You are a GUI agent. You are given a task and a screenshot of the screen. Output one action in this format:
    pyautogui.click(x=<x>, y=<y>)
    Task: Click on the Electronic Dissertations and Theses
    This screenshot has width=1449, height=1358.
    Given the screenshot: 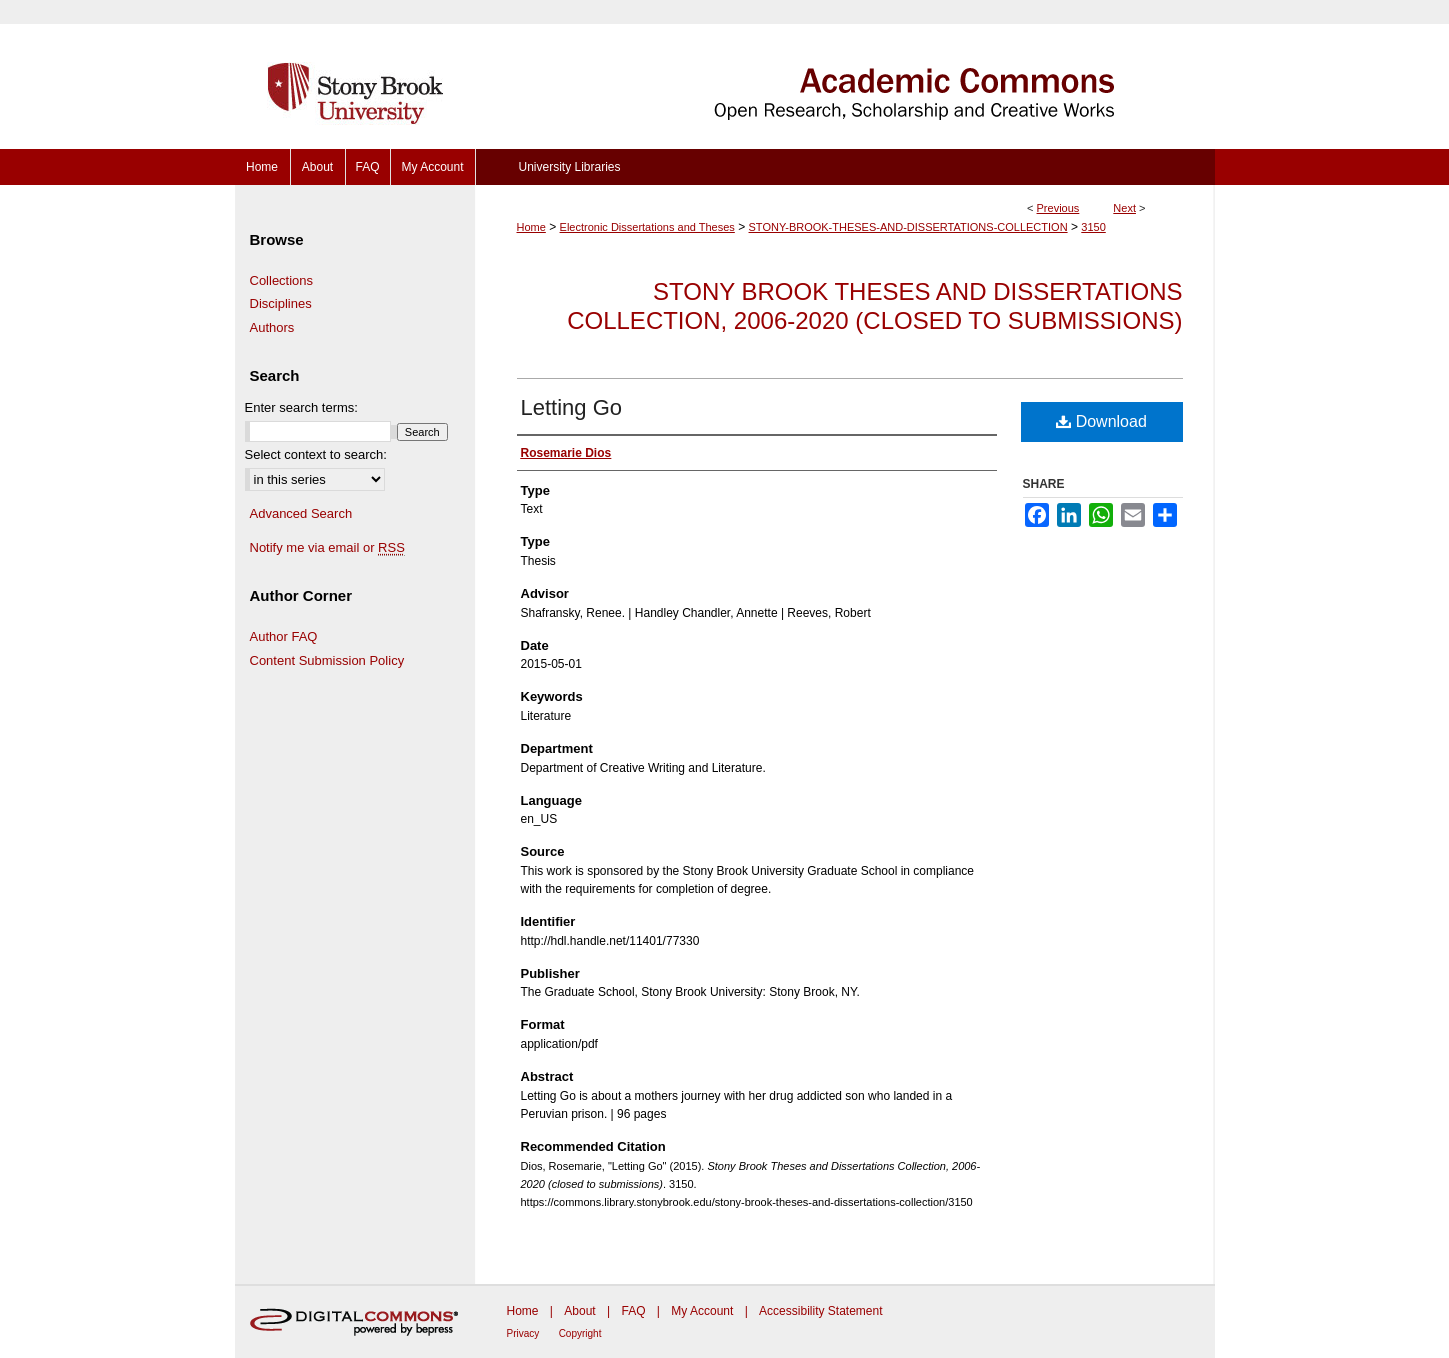 What is the action you would take?
    pyautogui.click(x=647, y=227)
    